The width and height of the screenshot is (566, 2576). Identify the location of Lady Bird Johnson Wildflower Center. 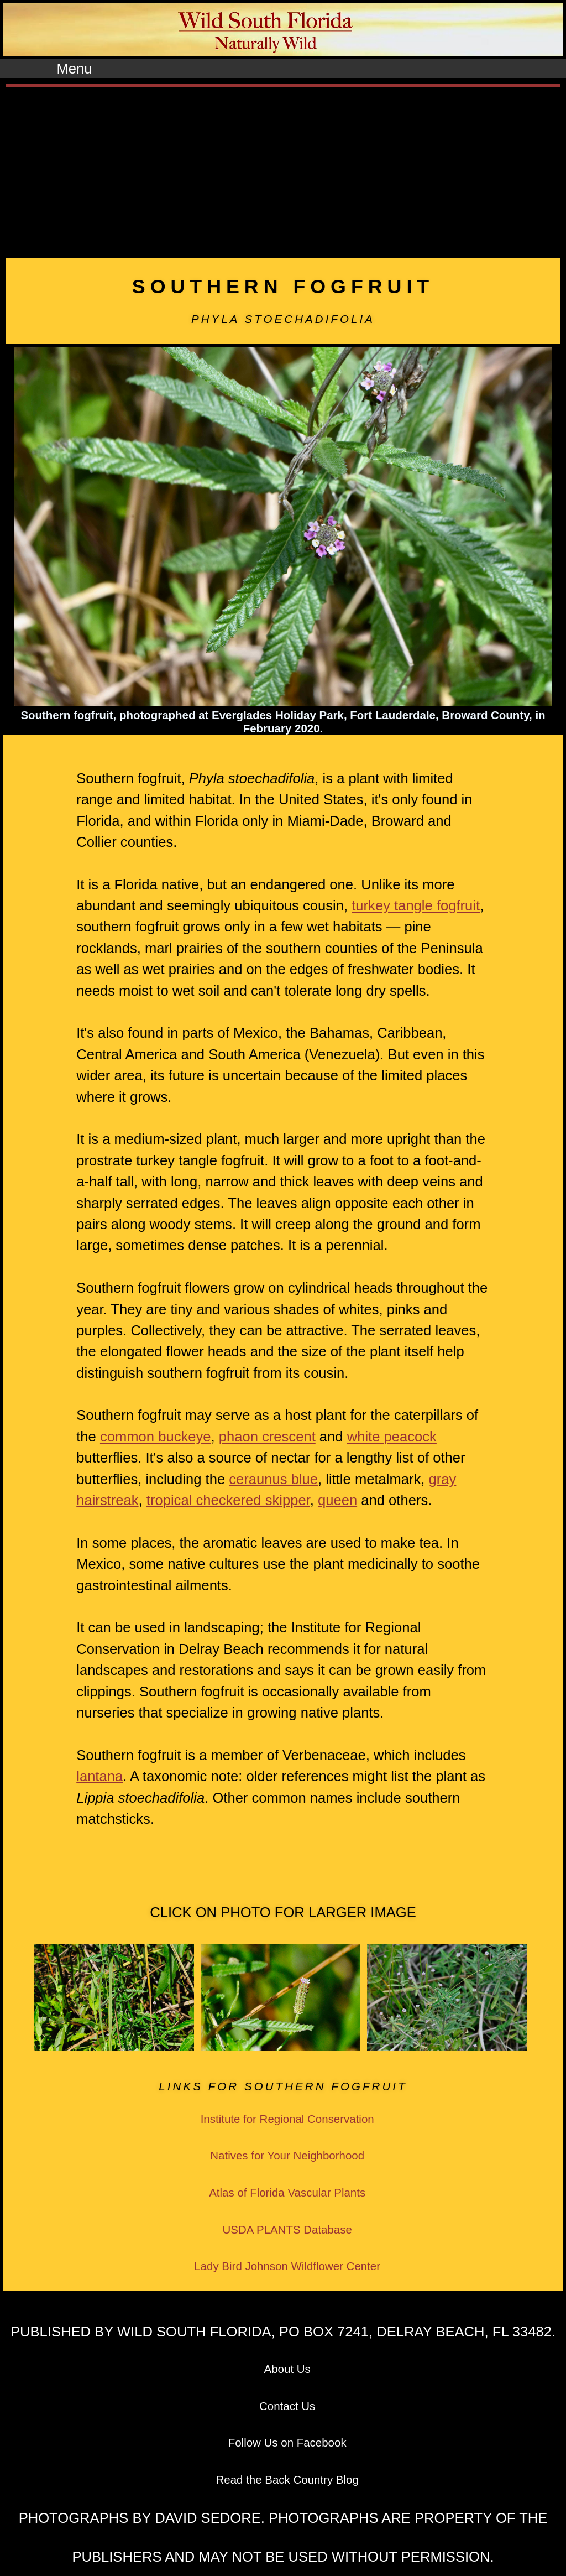
(287, 2266).